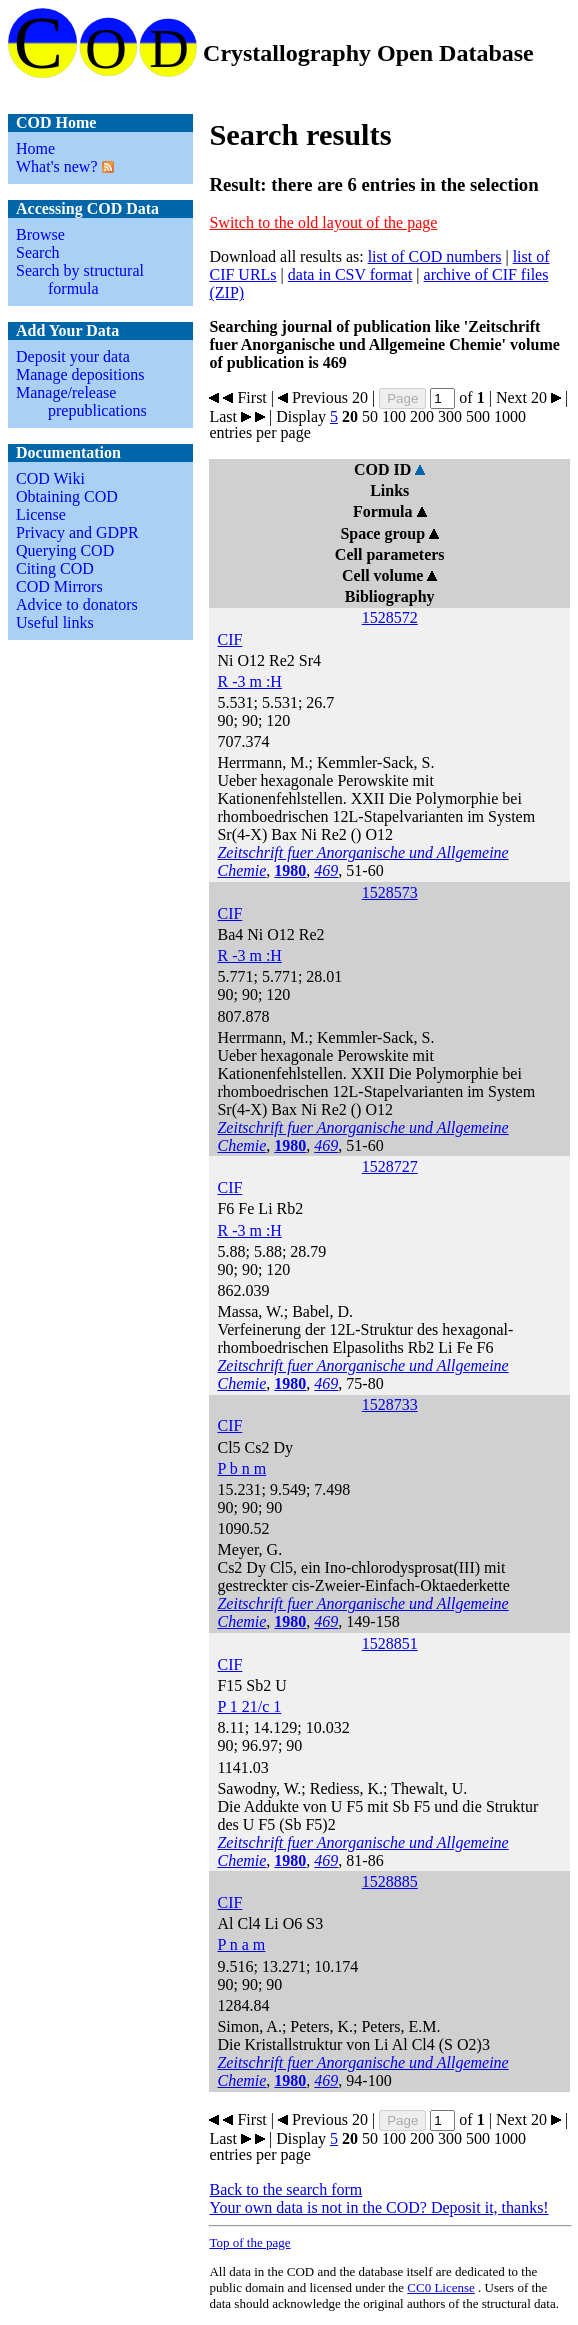 The height and width of the screenshot is (2325, 578). Describe the element at coordinates (59, 586) in the screenshot. I see `COD Mirrors` at that location.